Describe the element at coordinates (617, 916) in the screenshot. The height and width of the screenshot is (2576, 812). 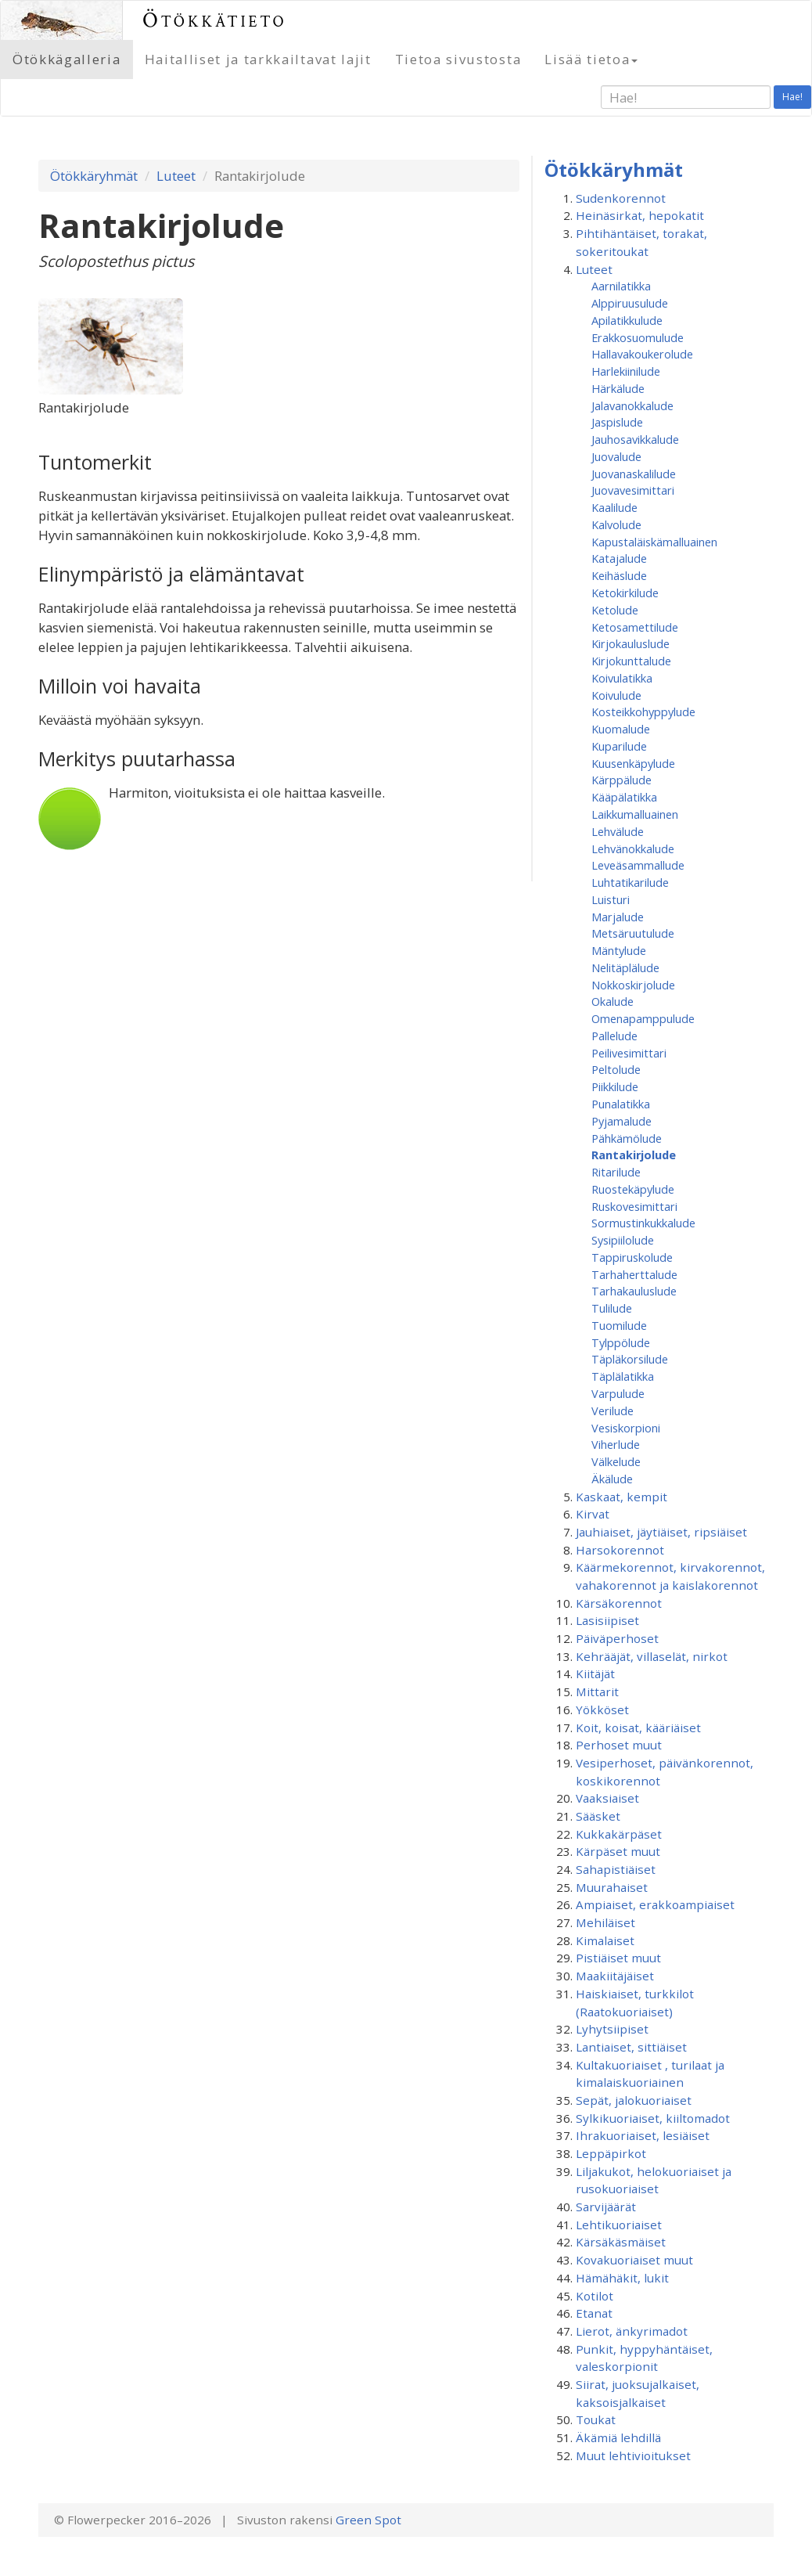
I see `Marjalude` at that location.